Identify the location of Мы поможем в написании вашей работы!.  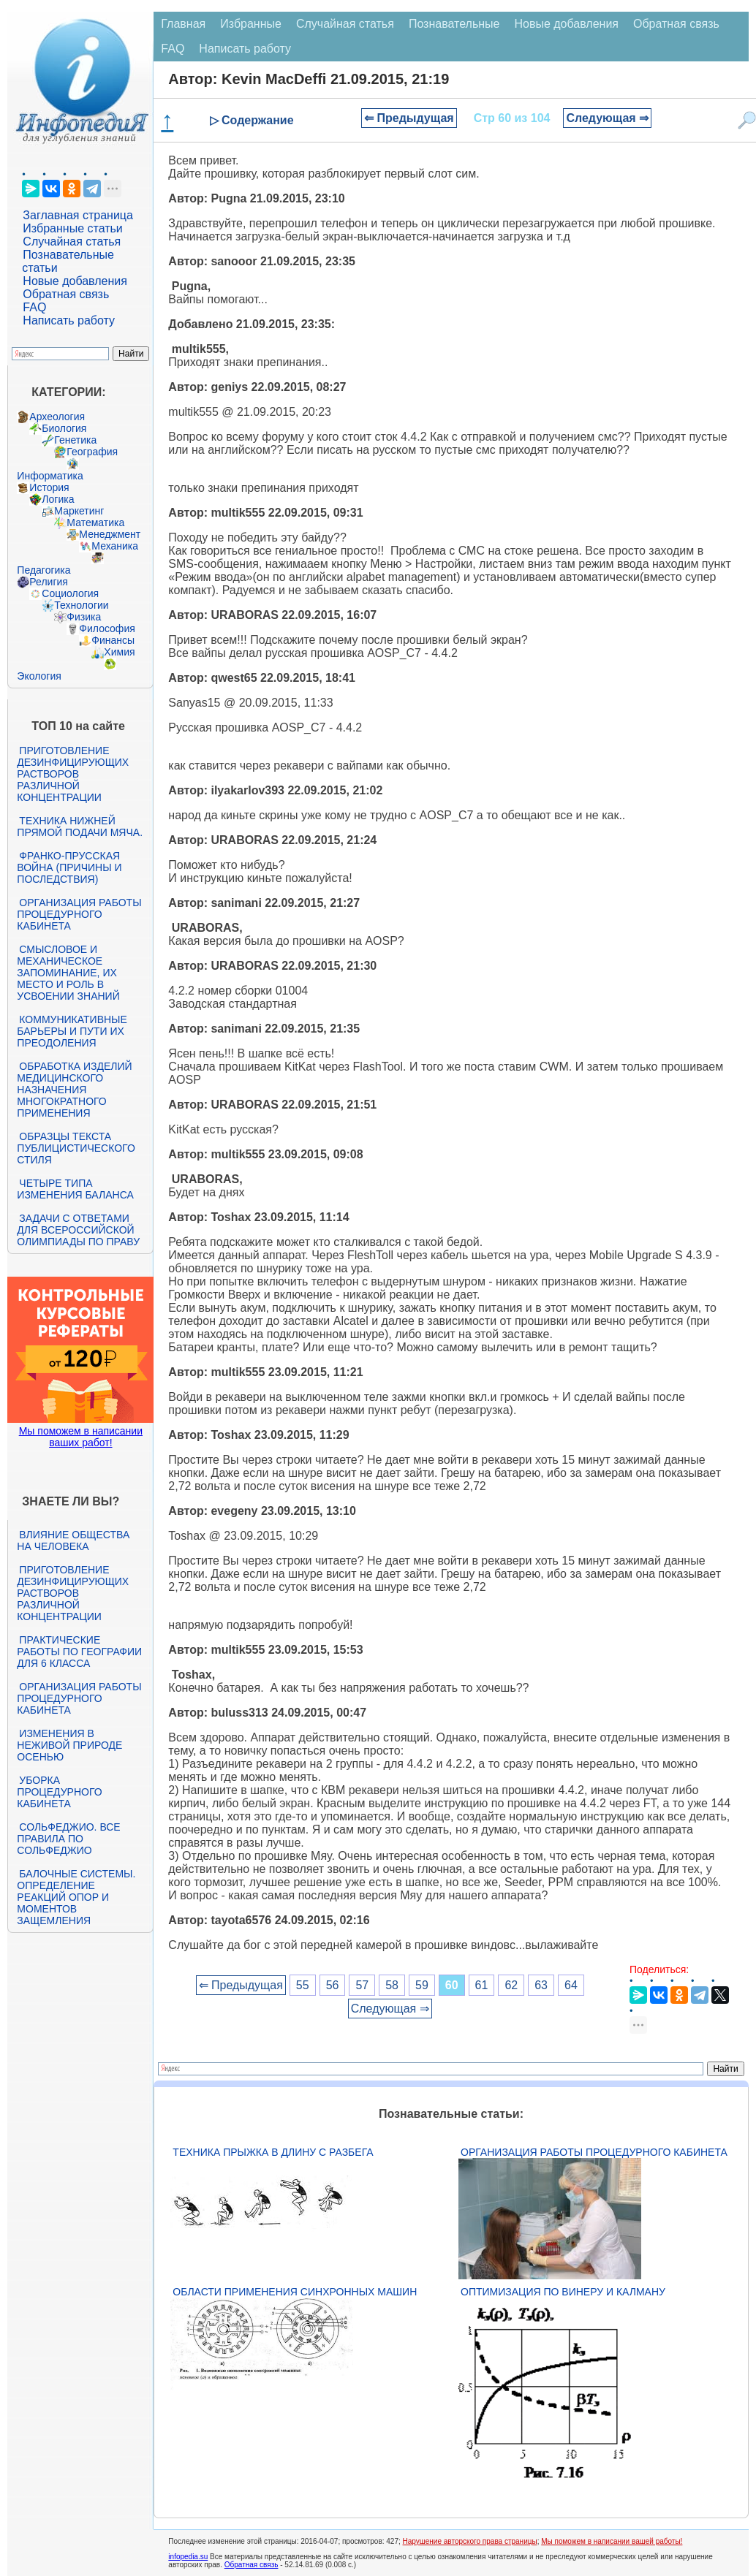
(611, 2541).